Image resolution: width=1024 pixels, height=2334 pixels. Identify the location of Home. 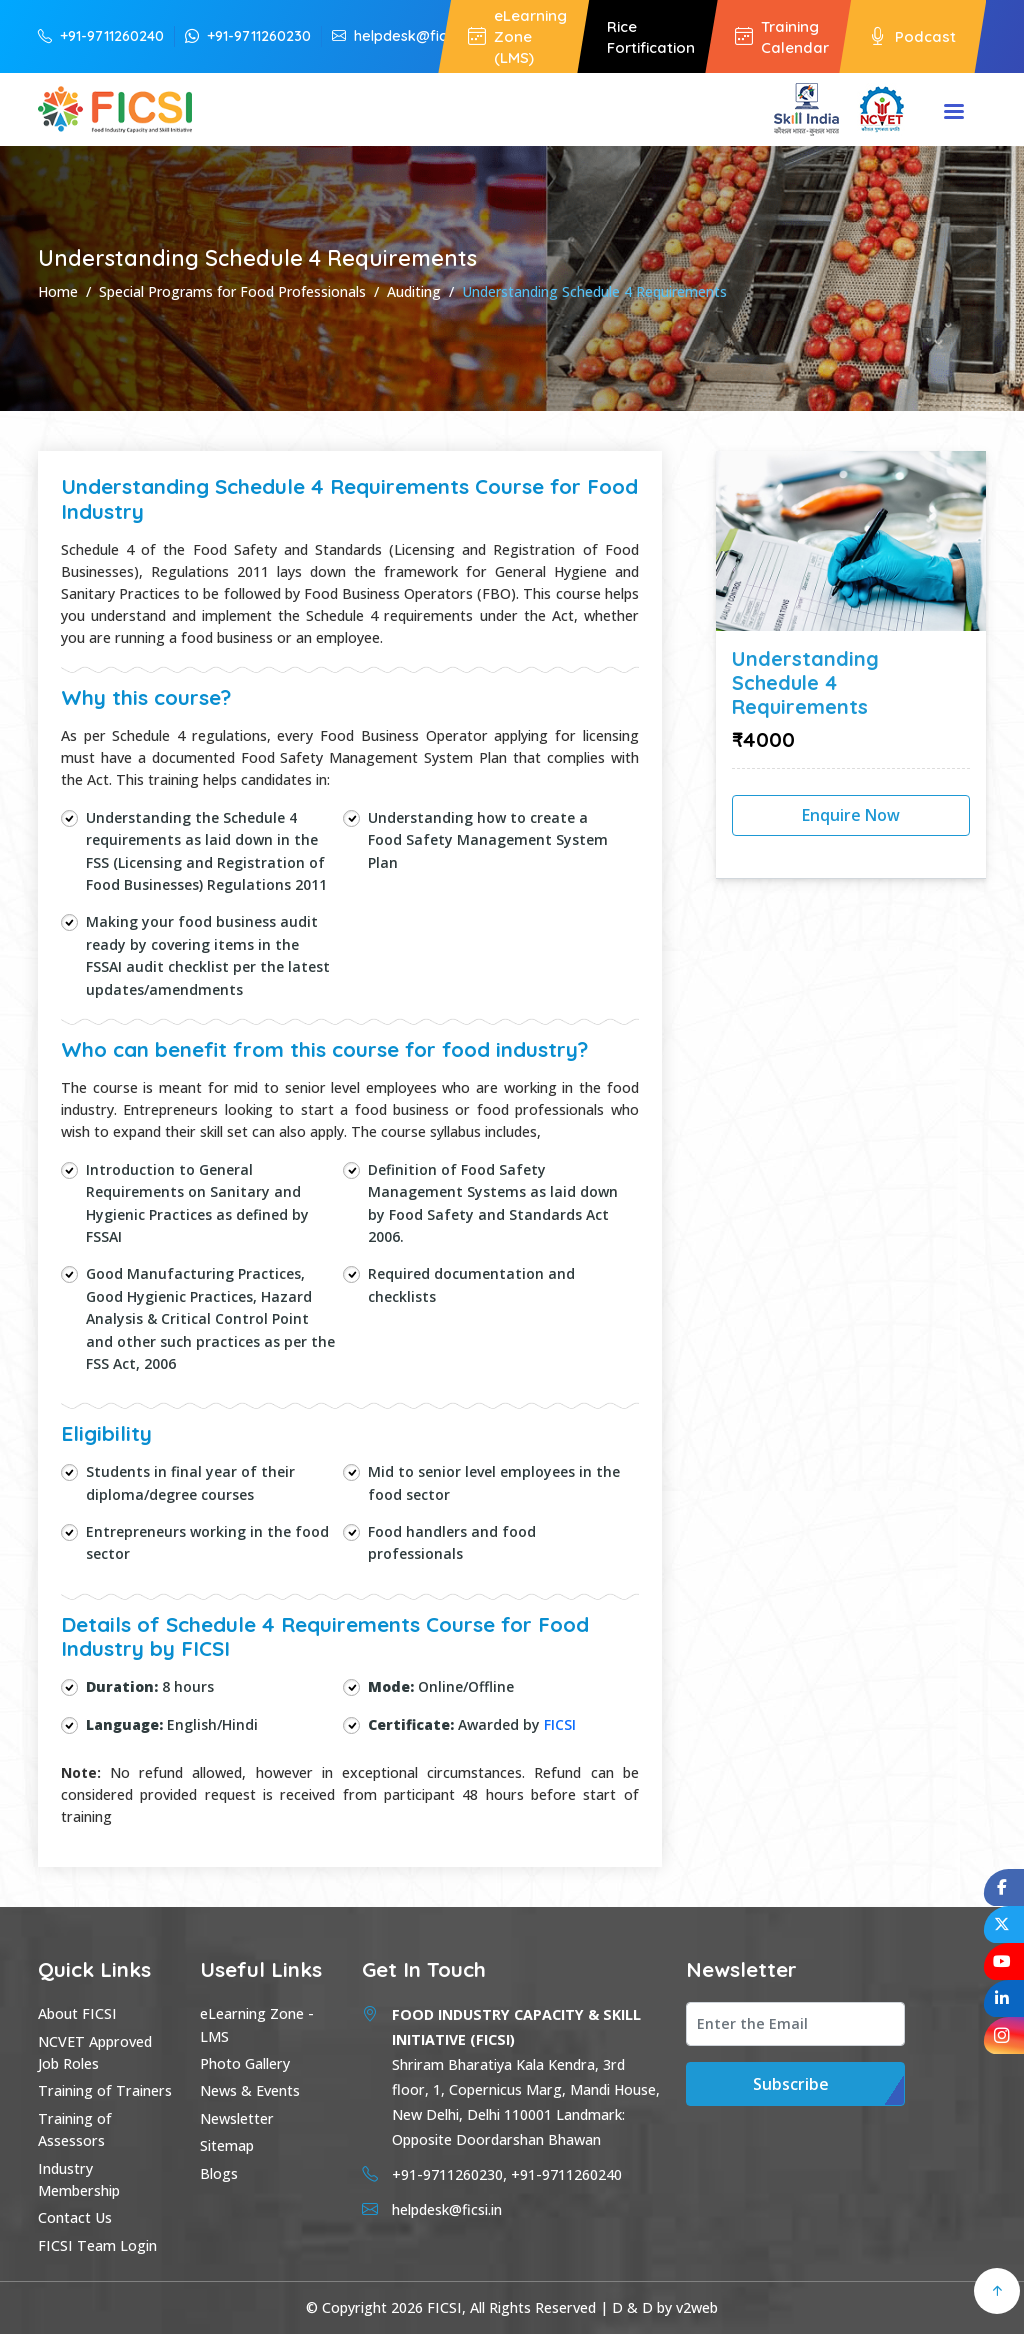
(58, 291).